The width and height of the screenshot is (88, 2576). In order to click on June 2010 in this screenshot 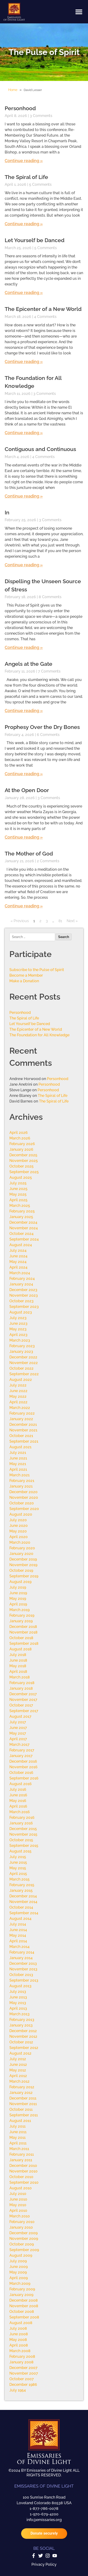, I will do `click(18, 2199)`.